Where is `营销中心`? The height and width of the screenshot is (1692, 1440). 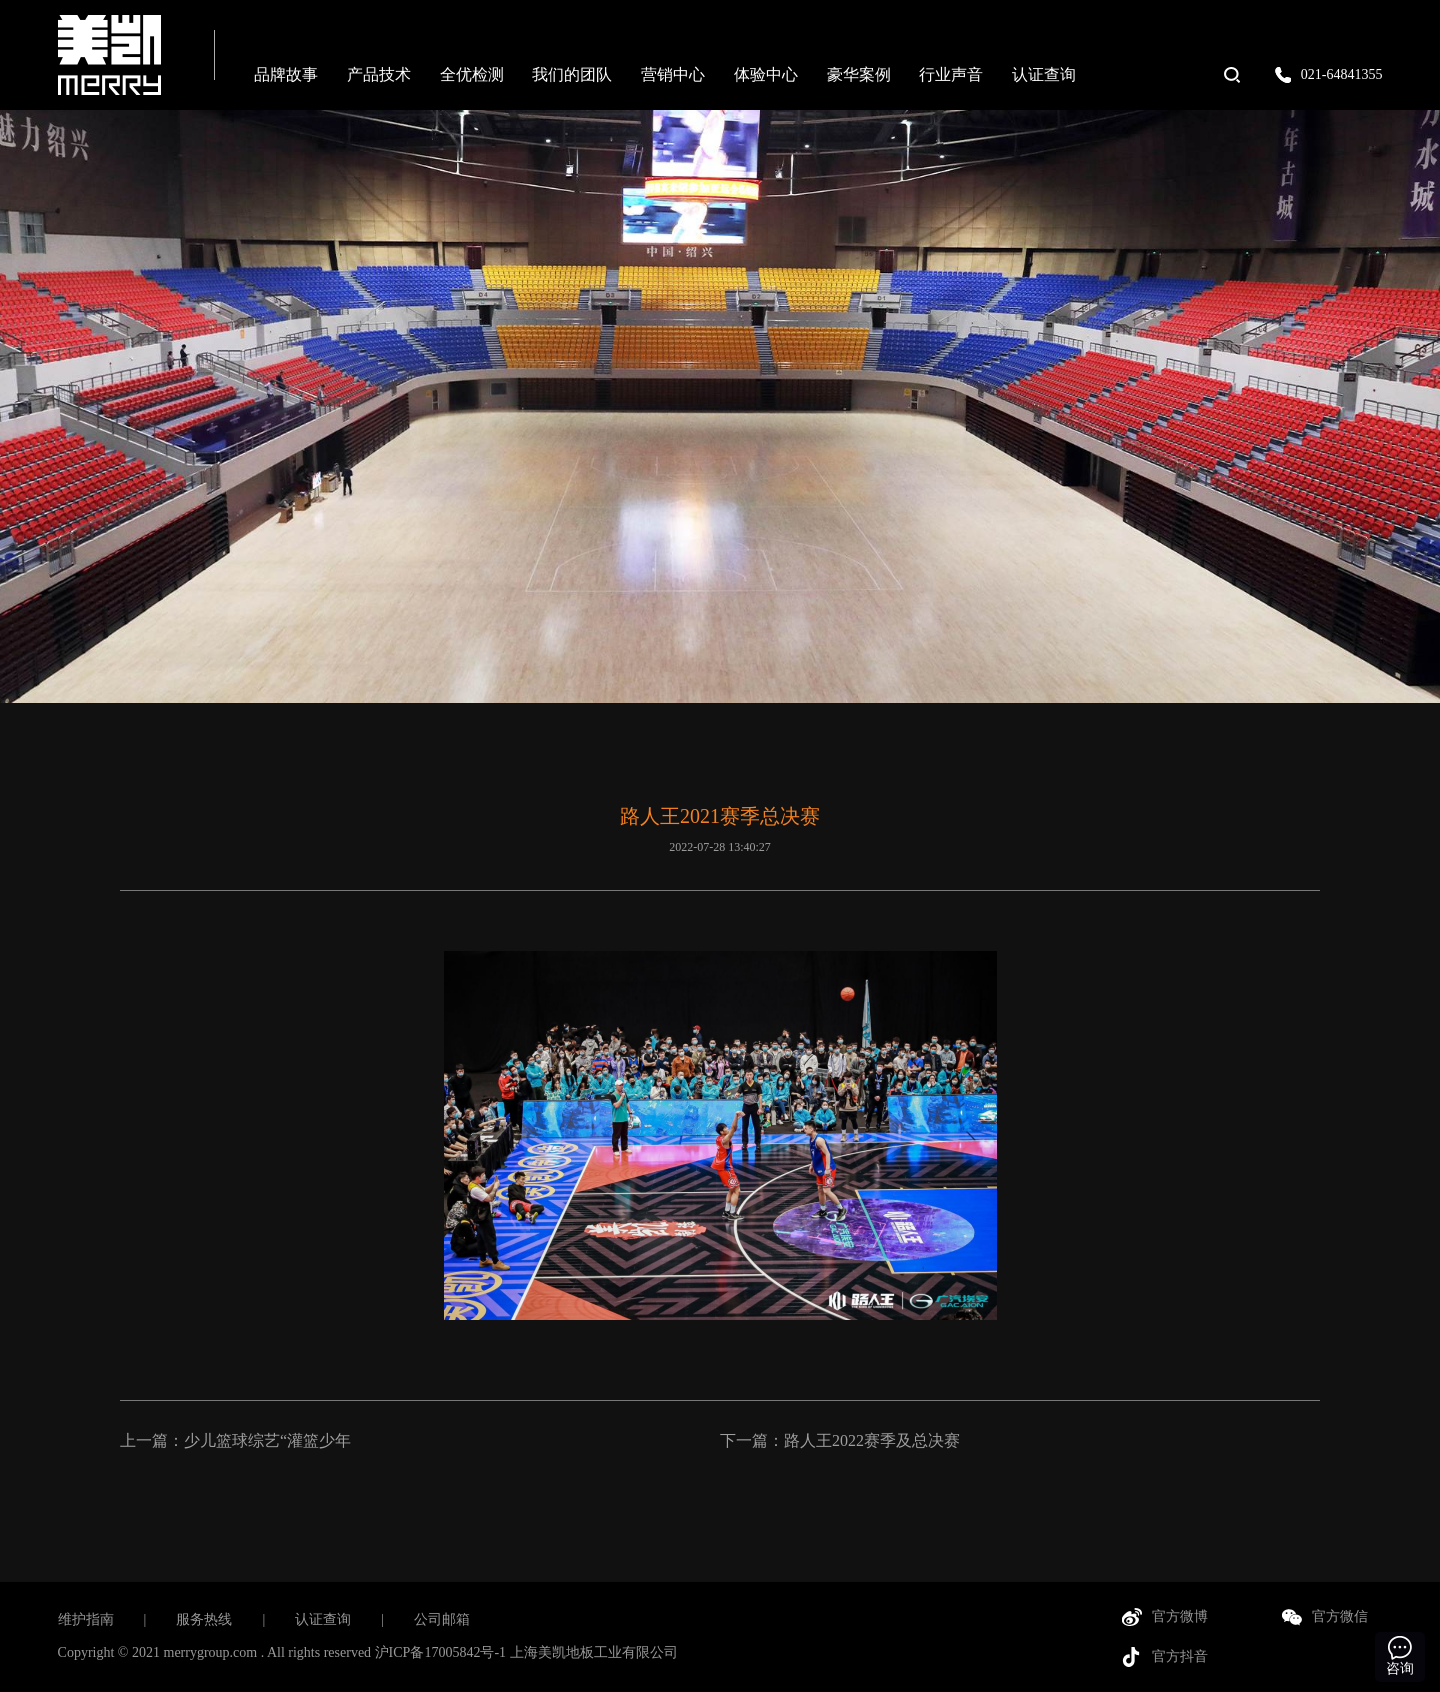 营销中心 is located at coordinates (673, 74).